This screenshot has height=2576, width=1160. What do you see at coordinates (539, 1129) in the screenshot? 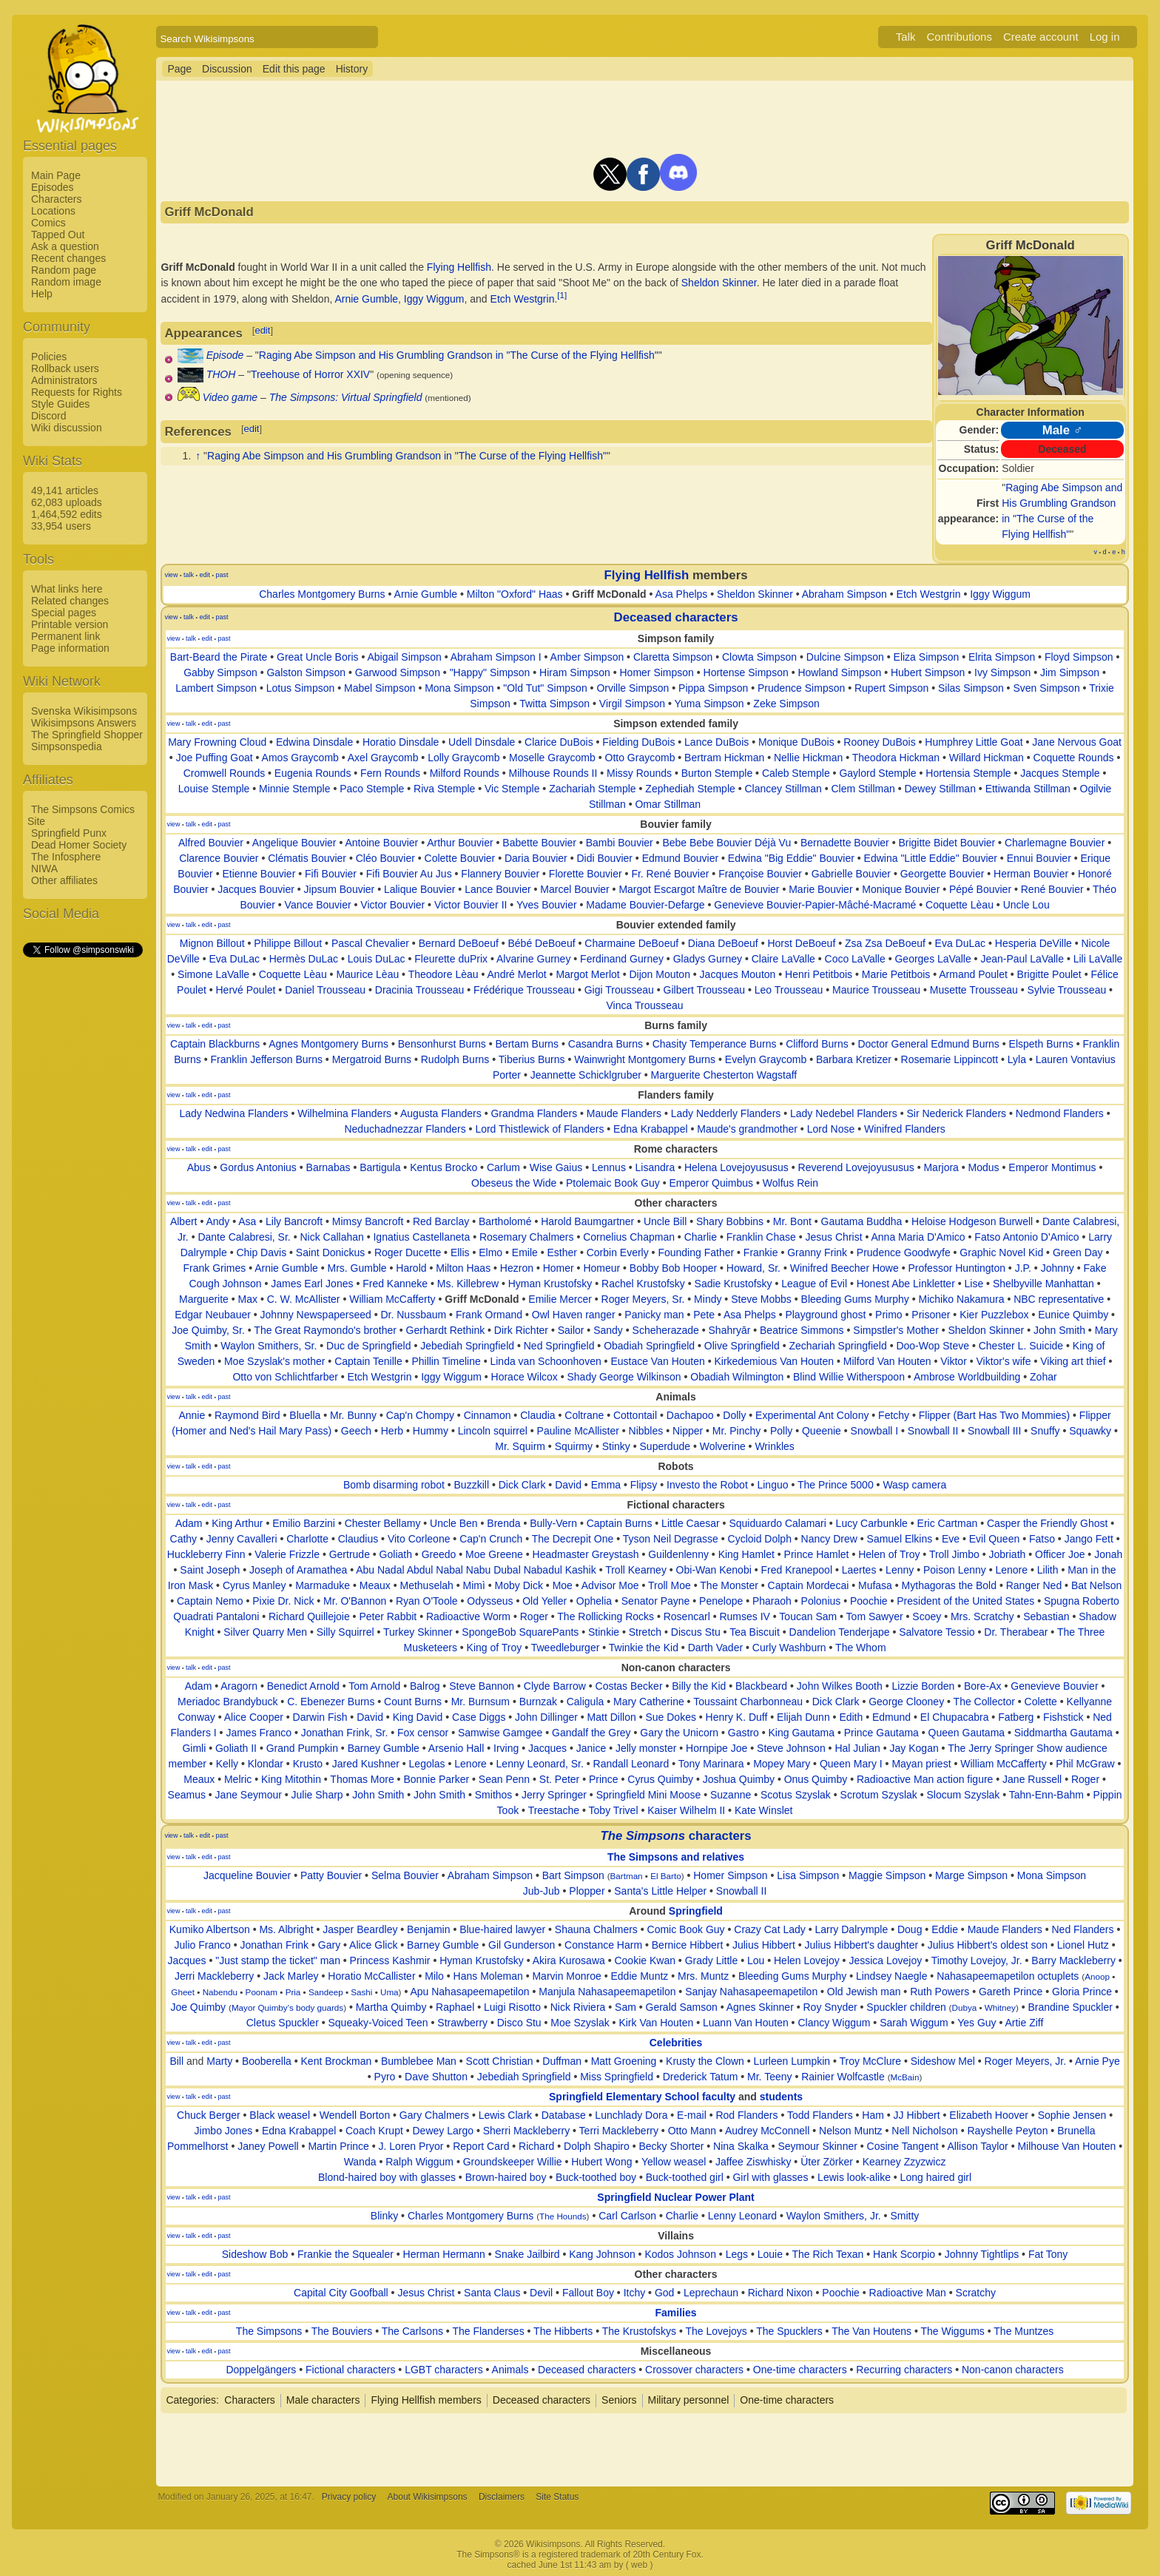
I see `Lord Thistlewick of Flanders` at bounding box center [539, 1129].